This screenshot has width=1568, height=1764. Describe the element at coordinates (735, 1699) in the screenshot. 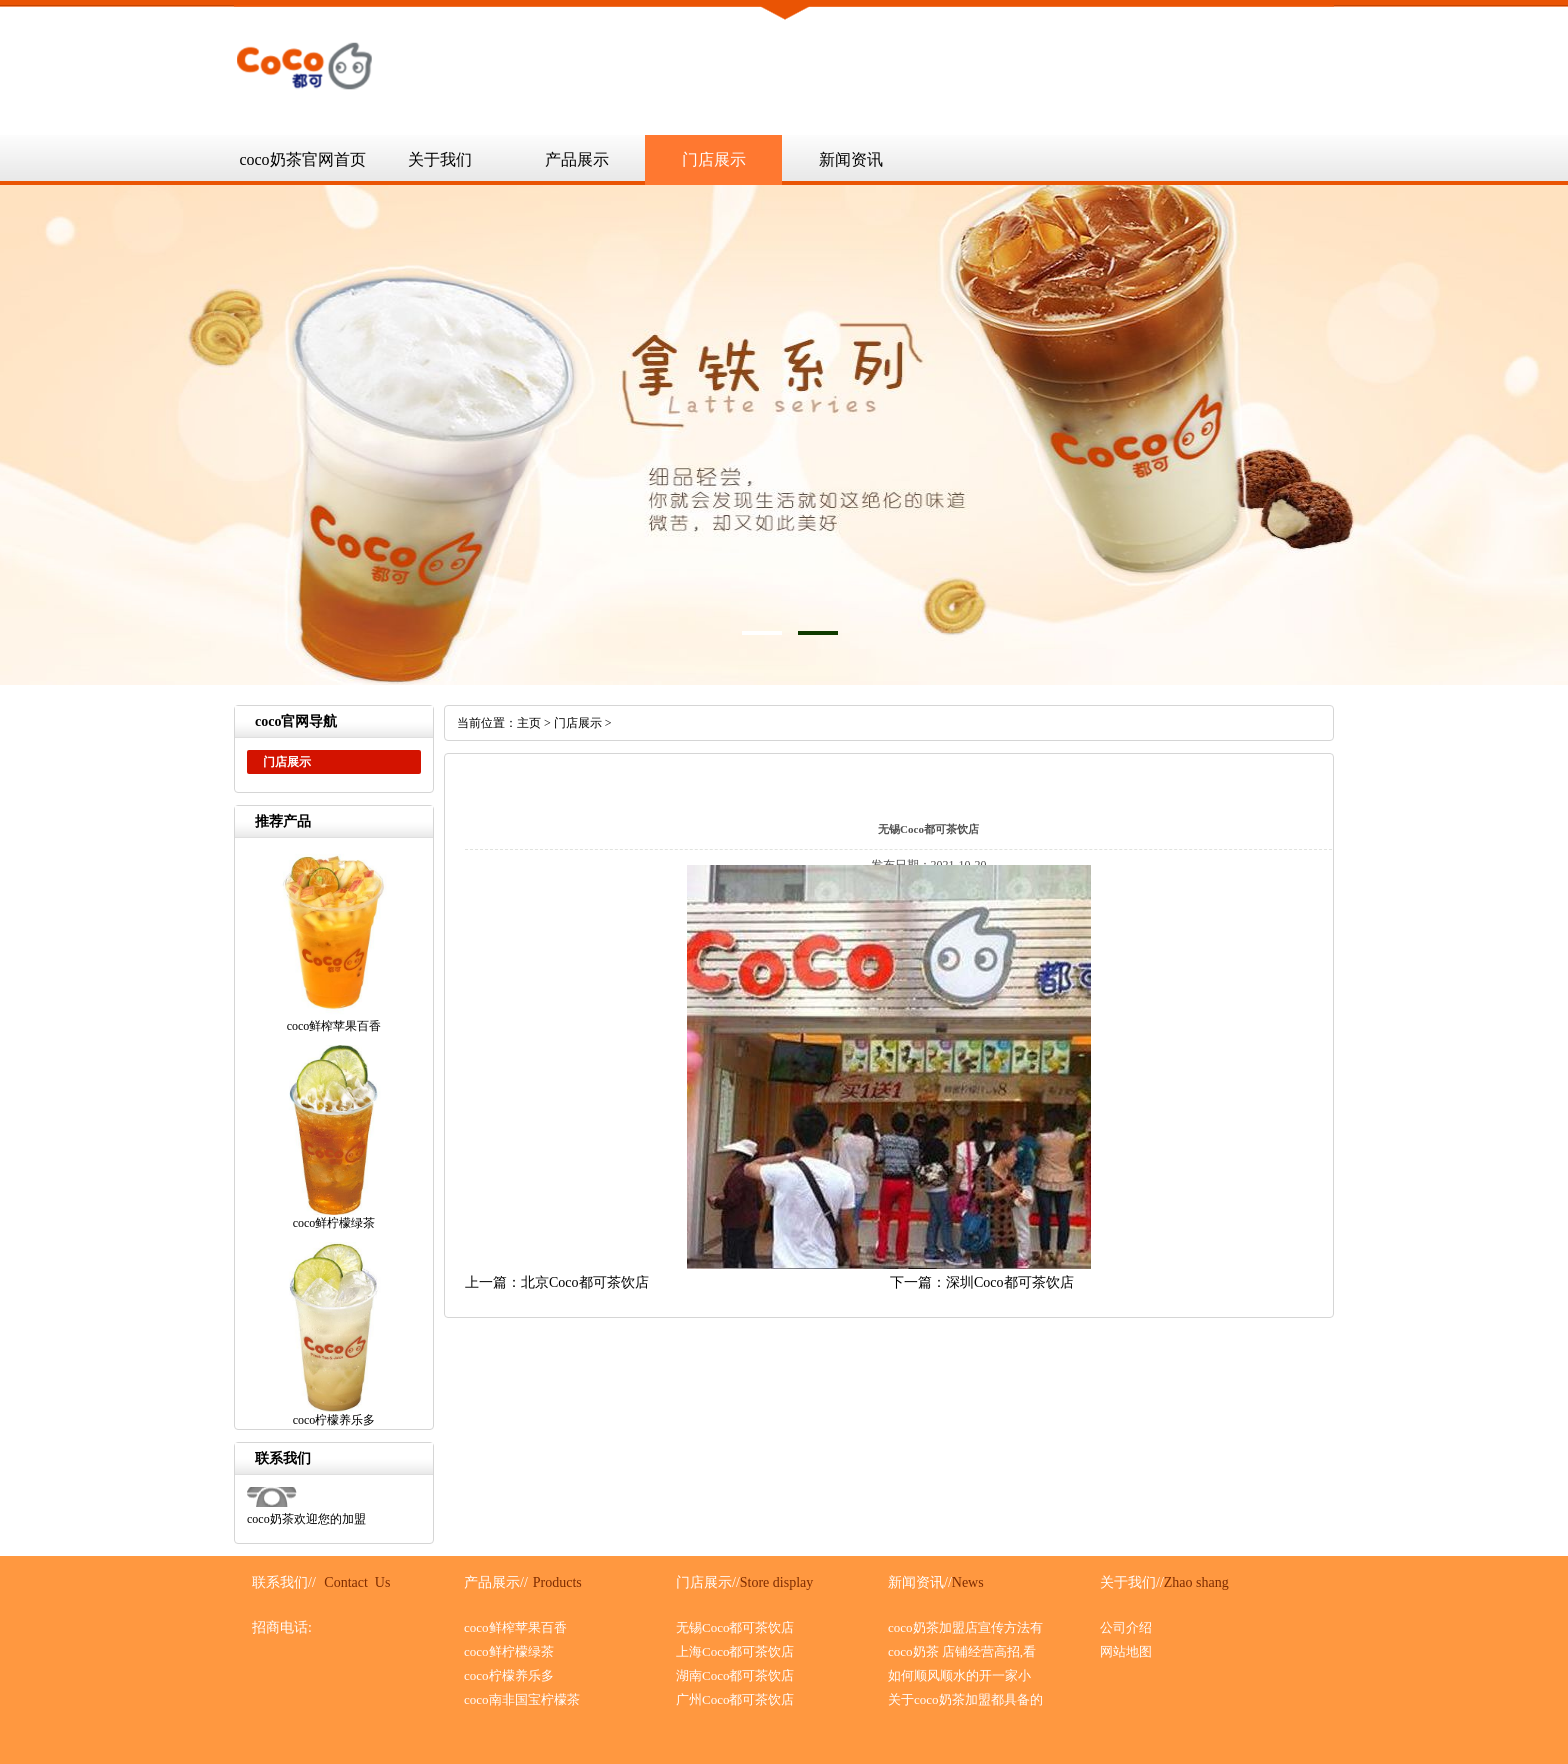

I see `广州Coco都可茶饮店` at that location.